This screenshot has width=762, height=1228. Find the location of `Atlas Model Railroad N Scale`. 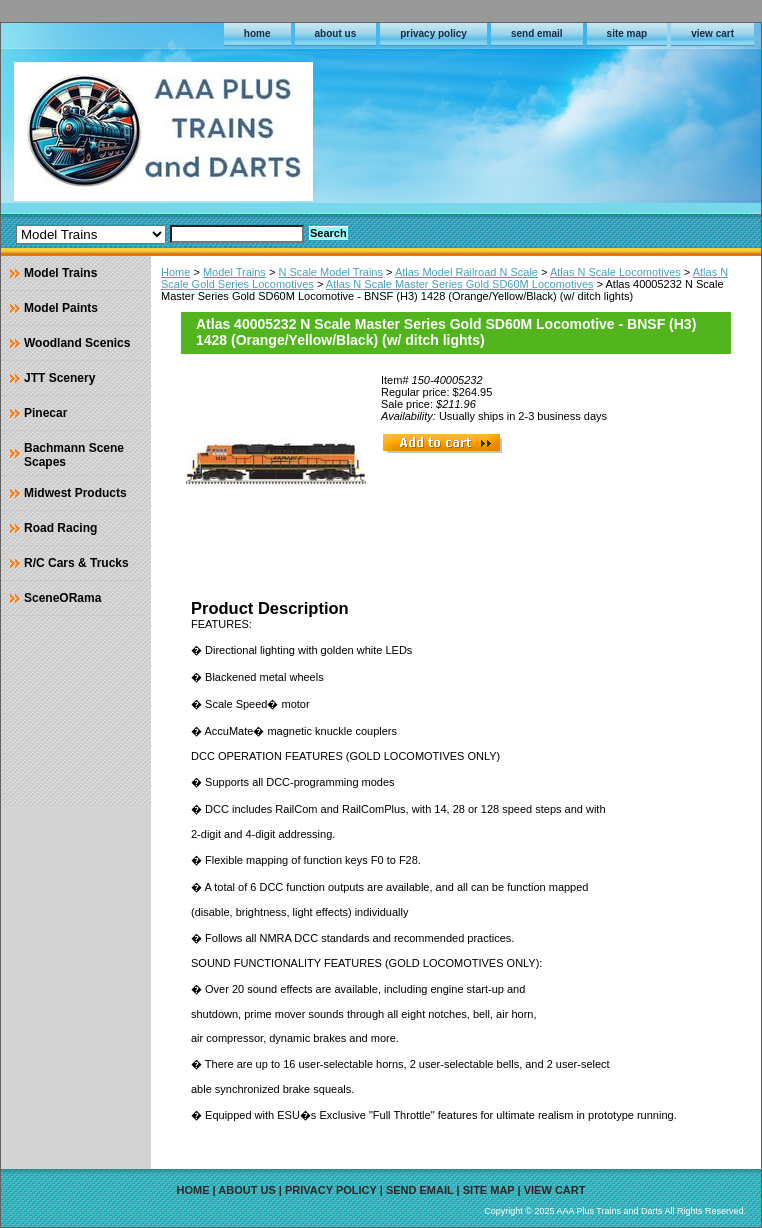

Atlas Model Railroad N Scale is located at coordinates (466, 272).